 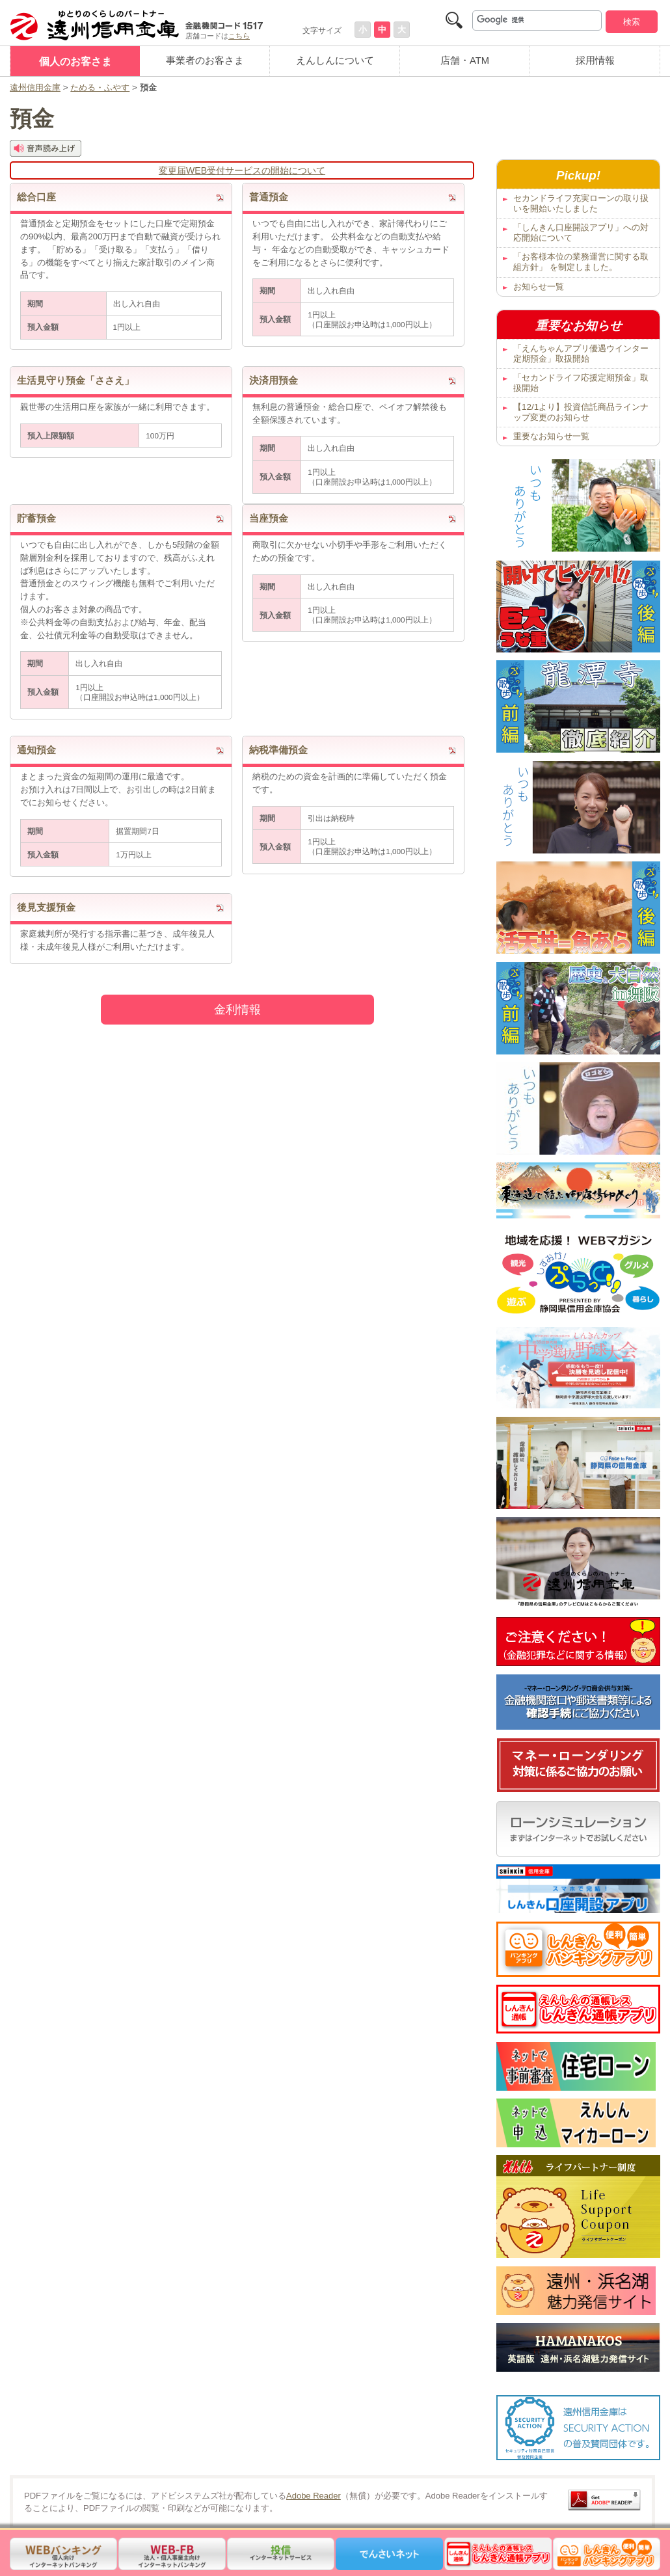 I want to click on 総合口座, so click(x=36, y=197).